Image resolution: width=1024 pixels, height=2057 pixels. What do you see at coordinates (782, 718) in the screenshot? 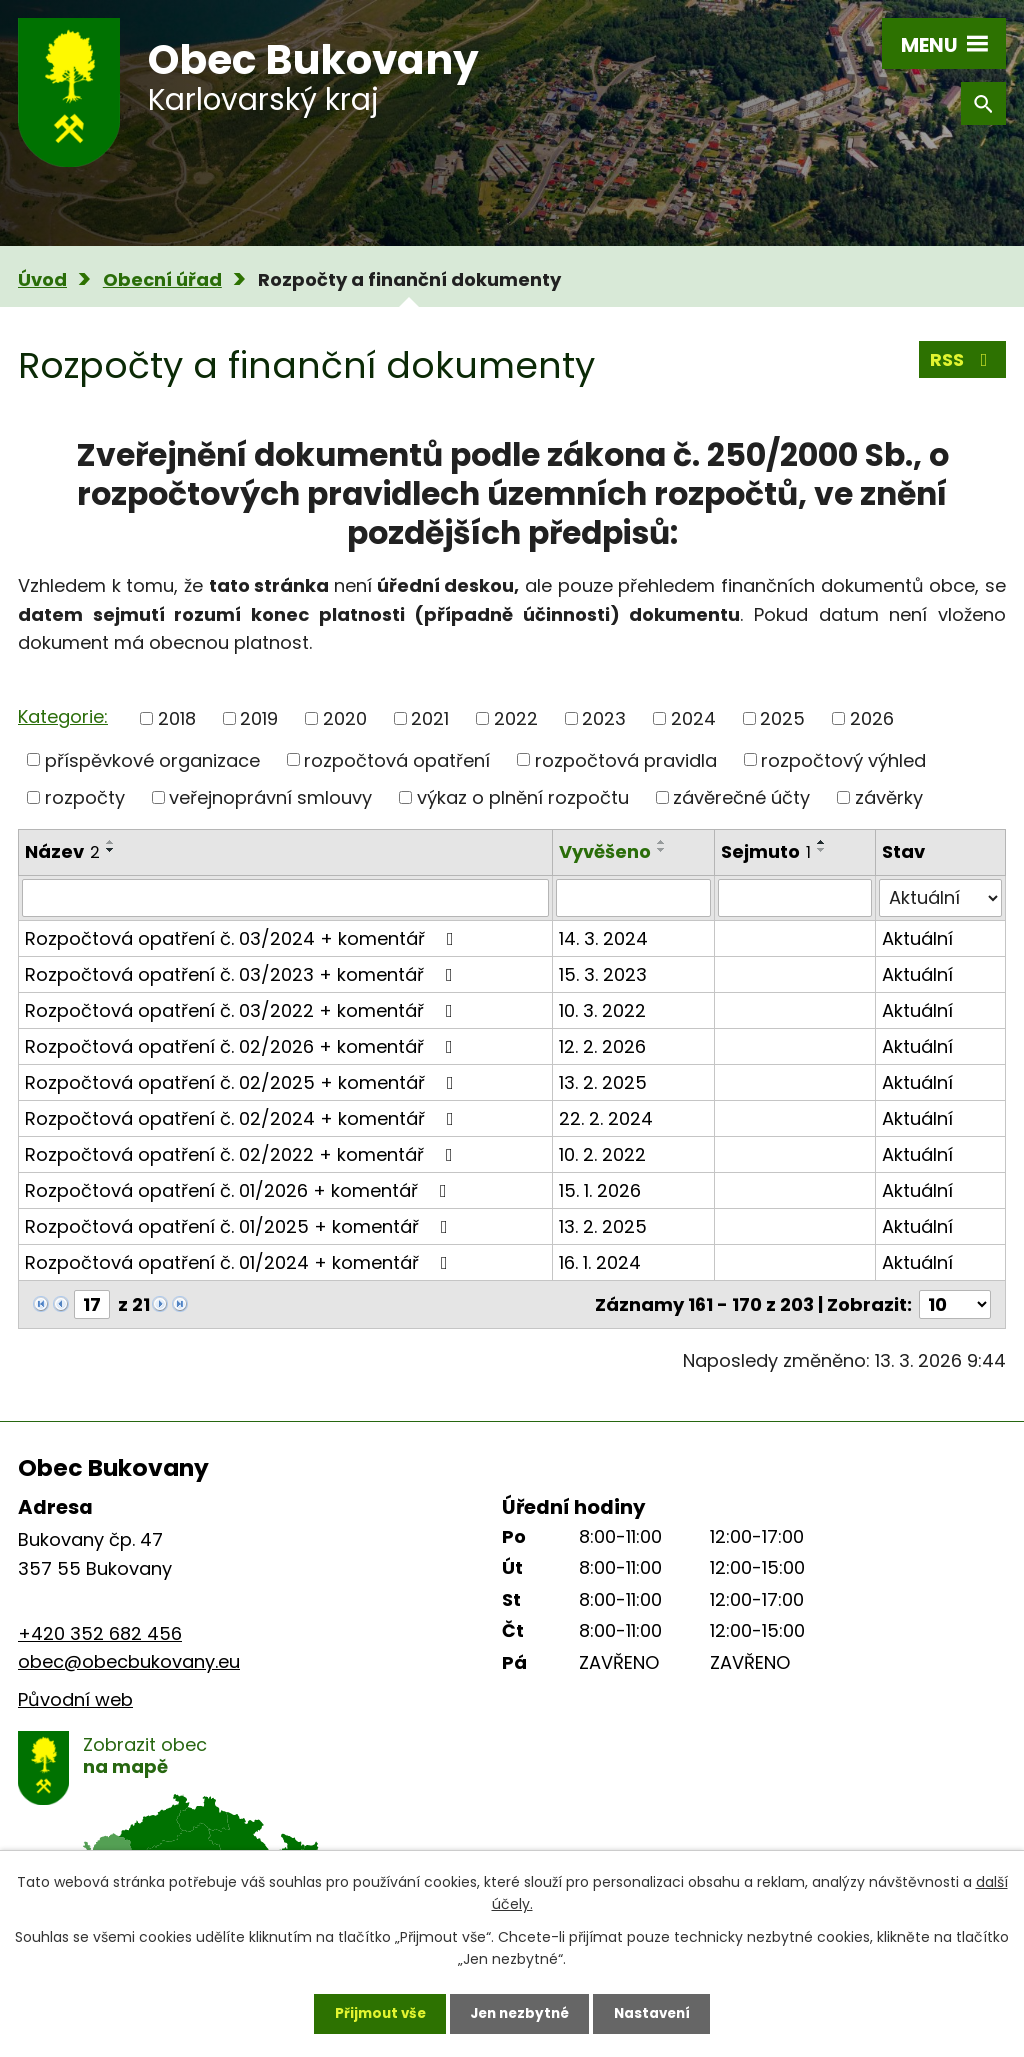
I see `2025` at bounding box center [782, 718].